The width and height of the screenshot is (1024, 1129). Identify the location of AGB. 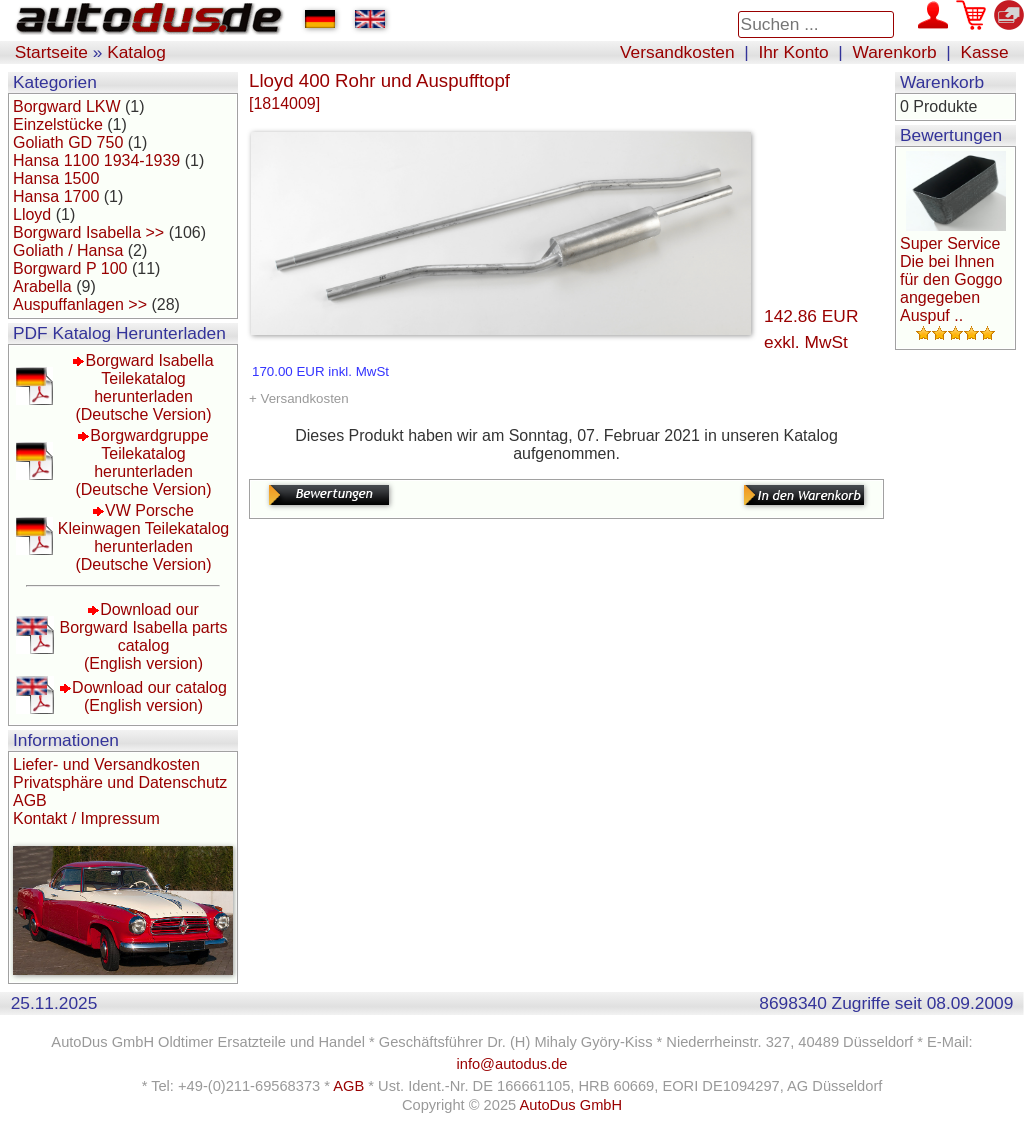
(30, 800).